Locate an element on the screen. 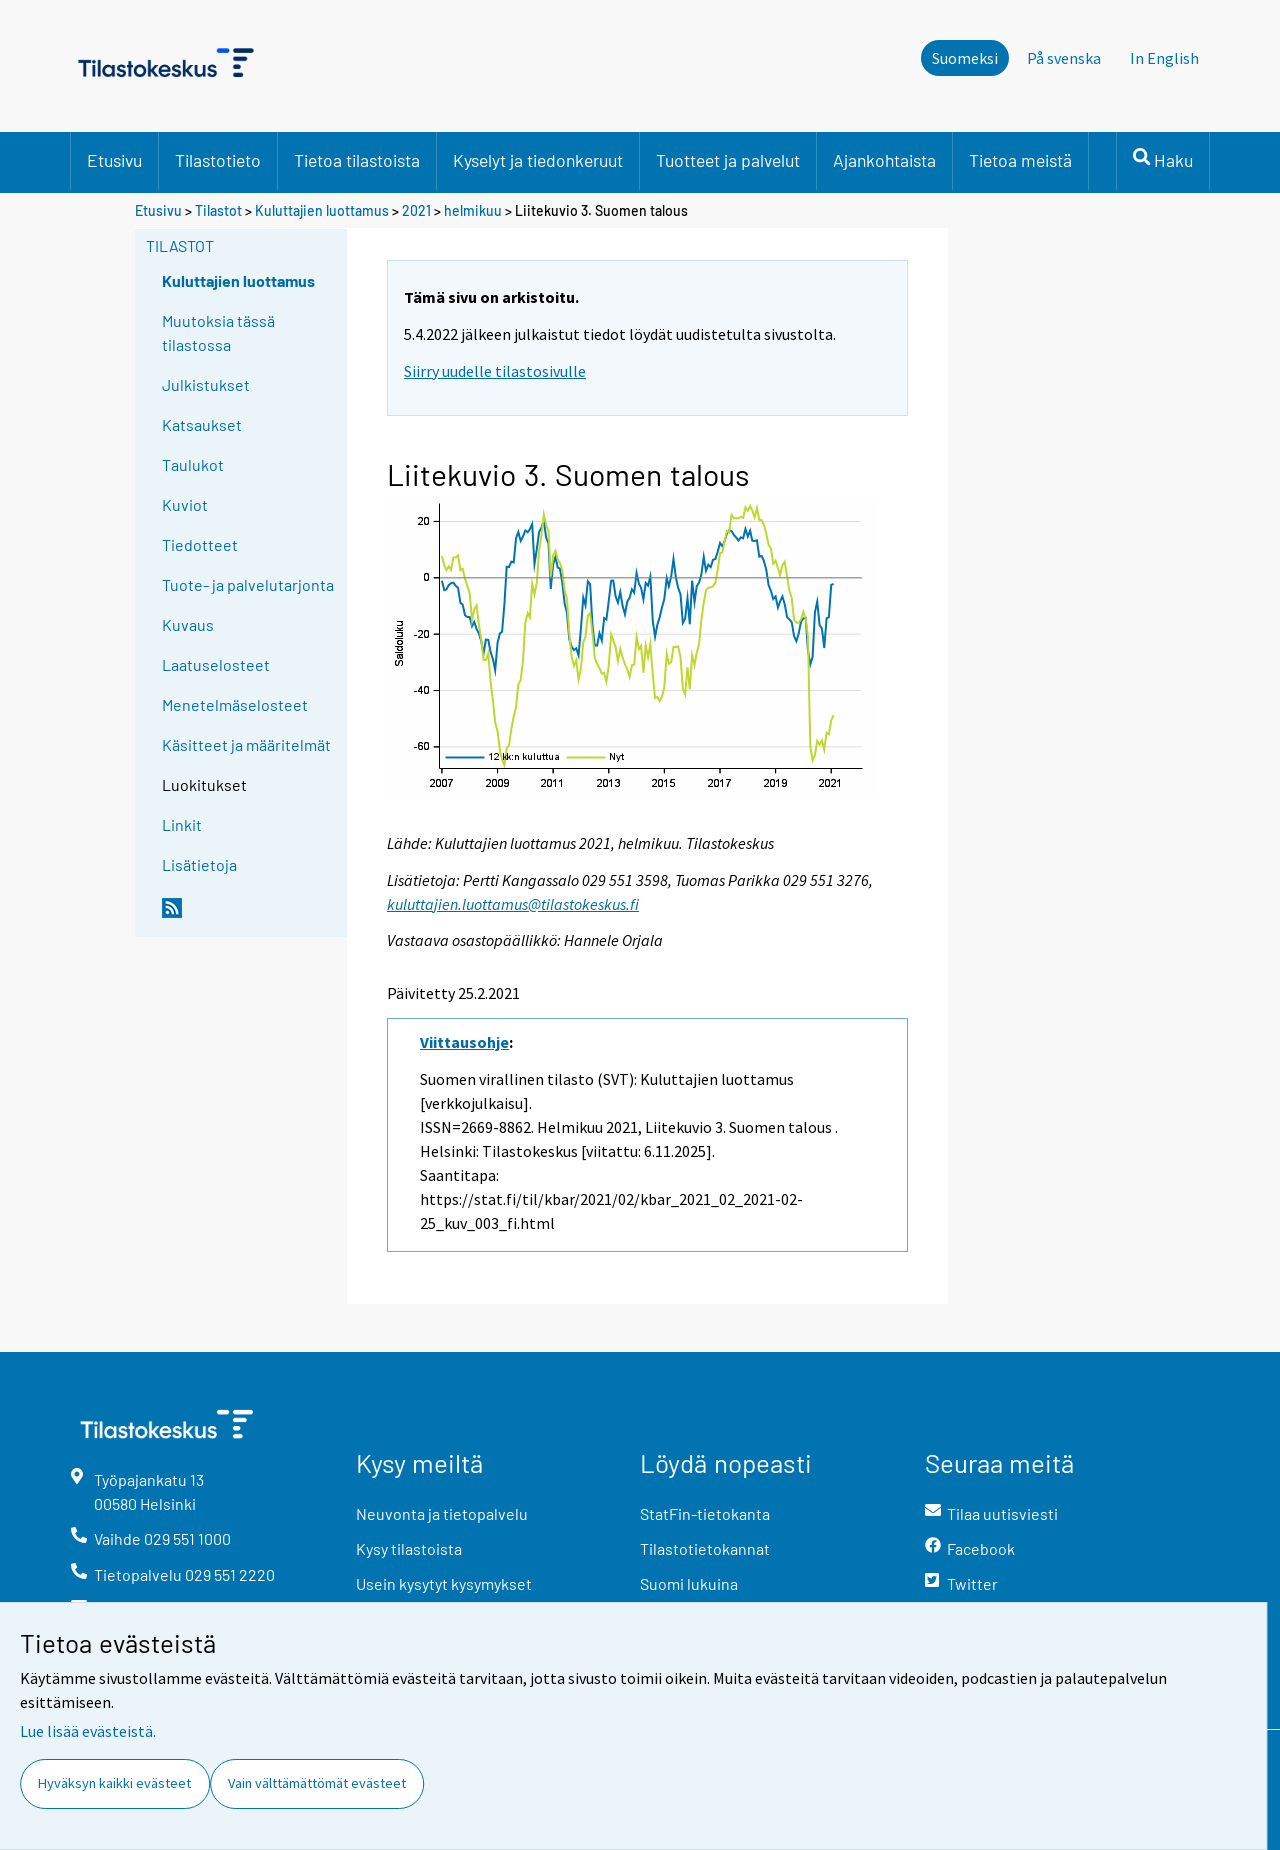 The height and width of the screenshot is (1850, 1280). Muutoksia tässä tilastossa is located at coordinates (218, 332).